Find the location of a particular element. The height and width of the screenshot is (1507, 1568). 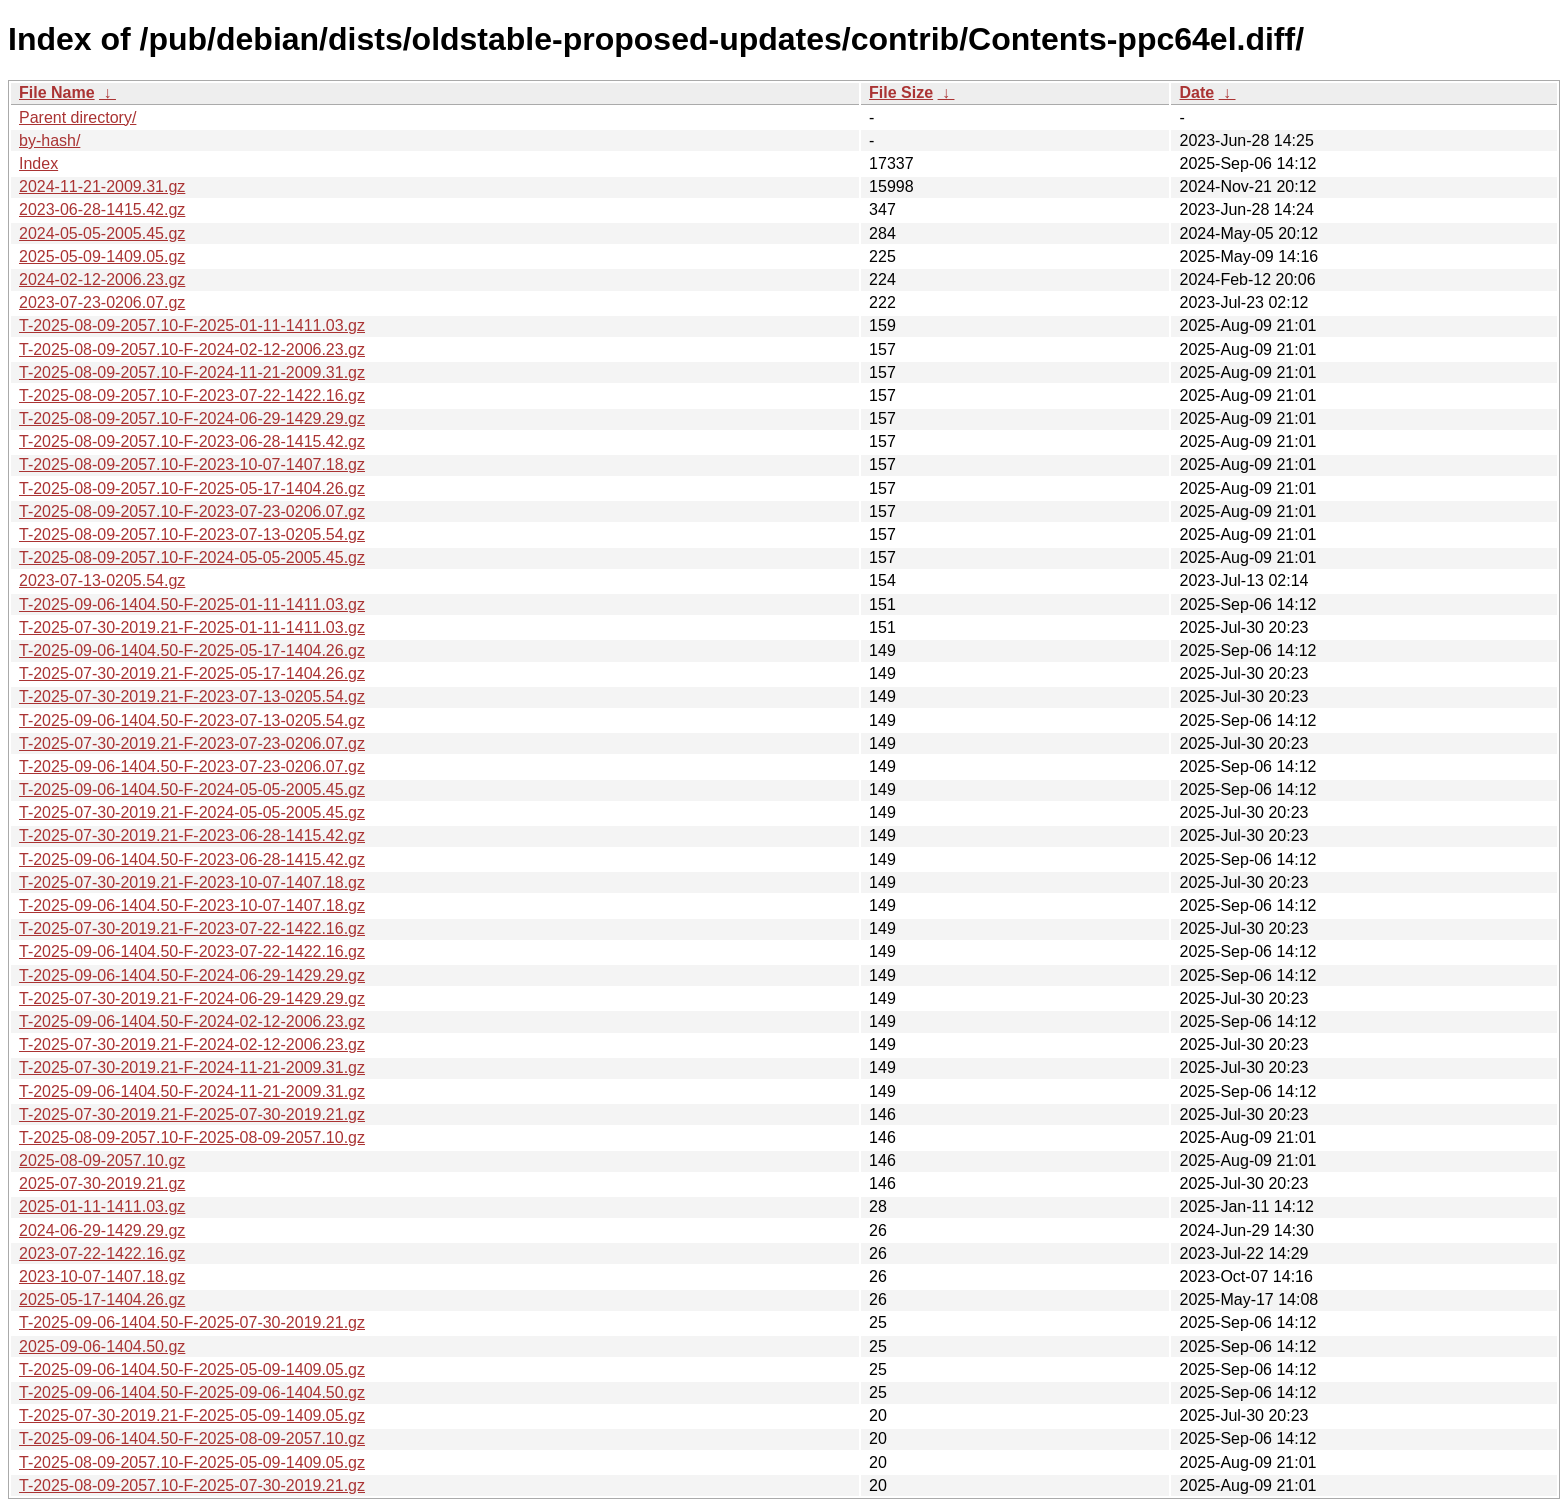

T-2025-08-09-2057.10-F-2025-01-11-1411.03.gz is located at coordinates (192, 325).